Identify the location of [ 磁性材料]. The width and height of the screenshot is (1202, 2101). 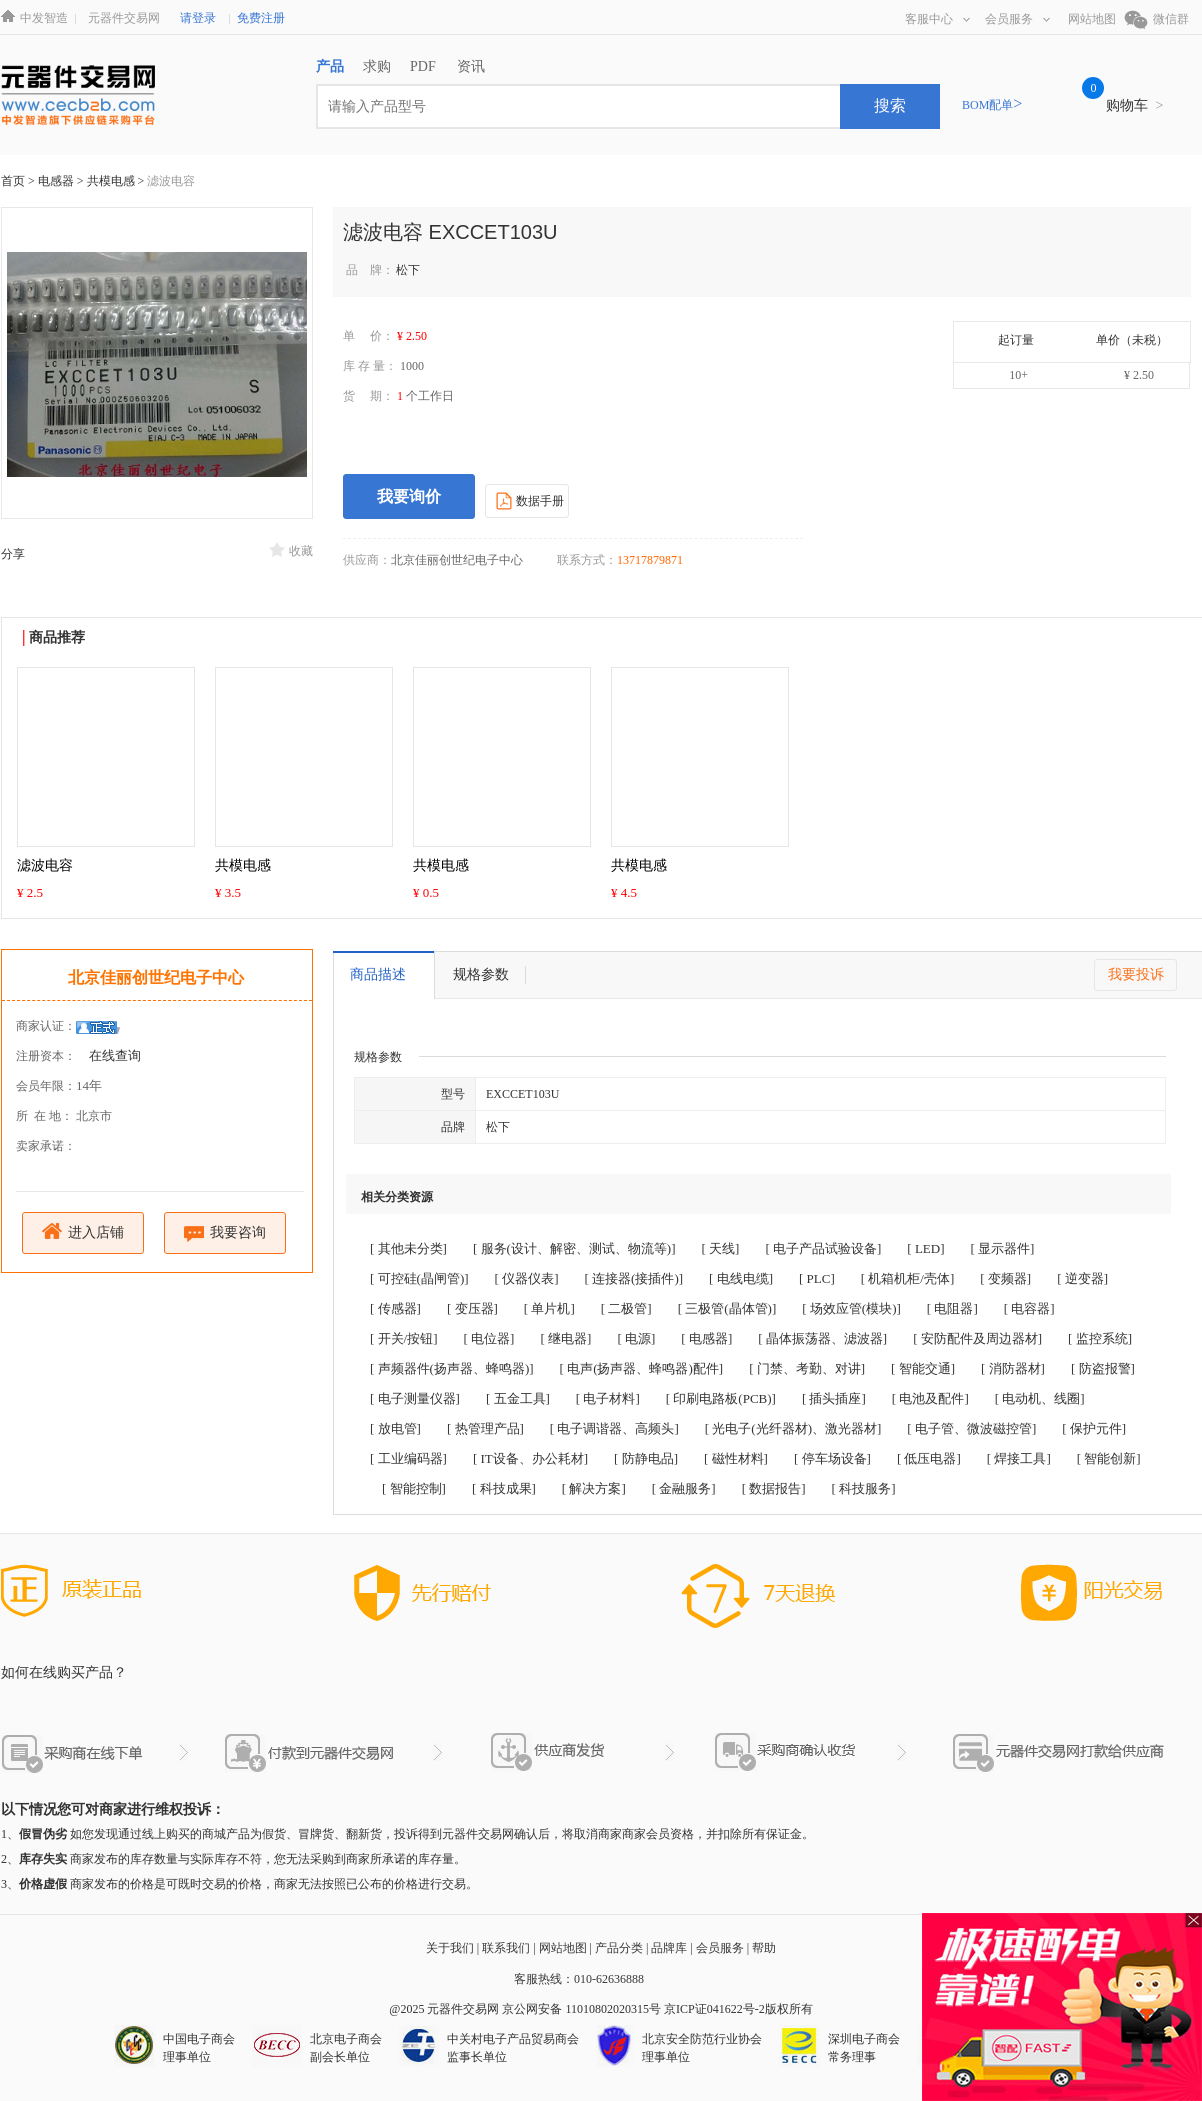
(736, 1458).